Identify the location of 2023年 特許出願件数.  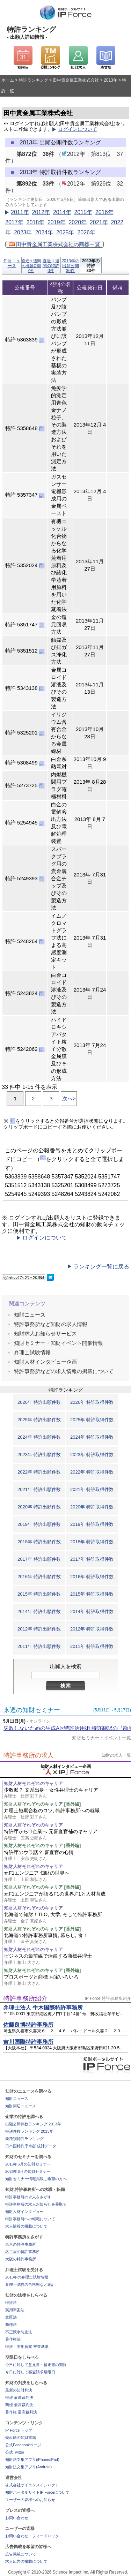
(39, 1454).